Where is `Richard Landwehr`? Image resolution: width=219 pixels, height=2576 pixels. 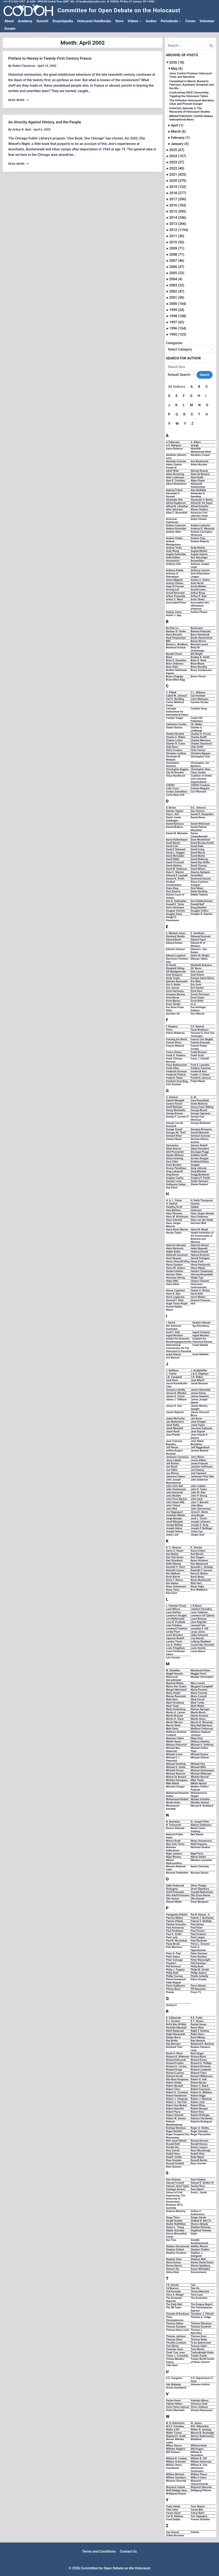
Richard Landwehr is located at coordinates (201, 2069).